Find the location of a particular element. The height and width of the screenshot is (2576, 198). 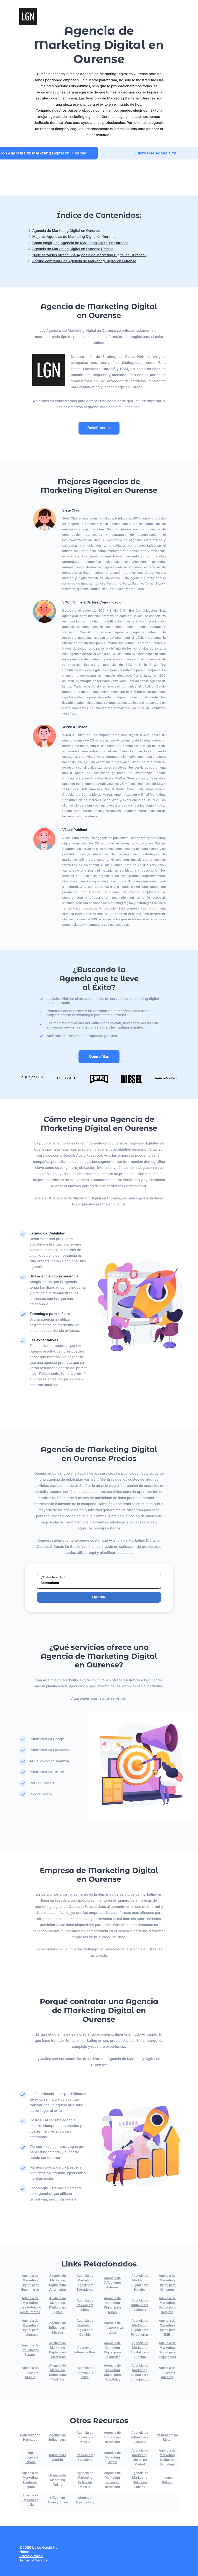

Agencia de Influencers Malaga is located at coordinates (57, 2325).